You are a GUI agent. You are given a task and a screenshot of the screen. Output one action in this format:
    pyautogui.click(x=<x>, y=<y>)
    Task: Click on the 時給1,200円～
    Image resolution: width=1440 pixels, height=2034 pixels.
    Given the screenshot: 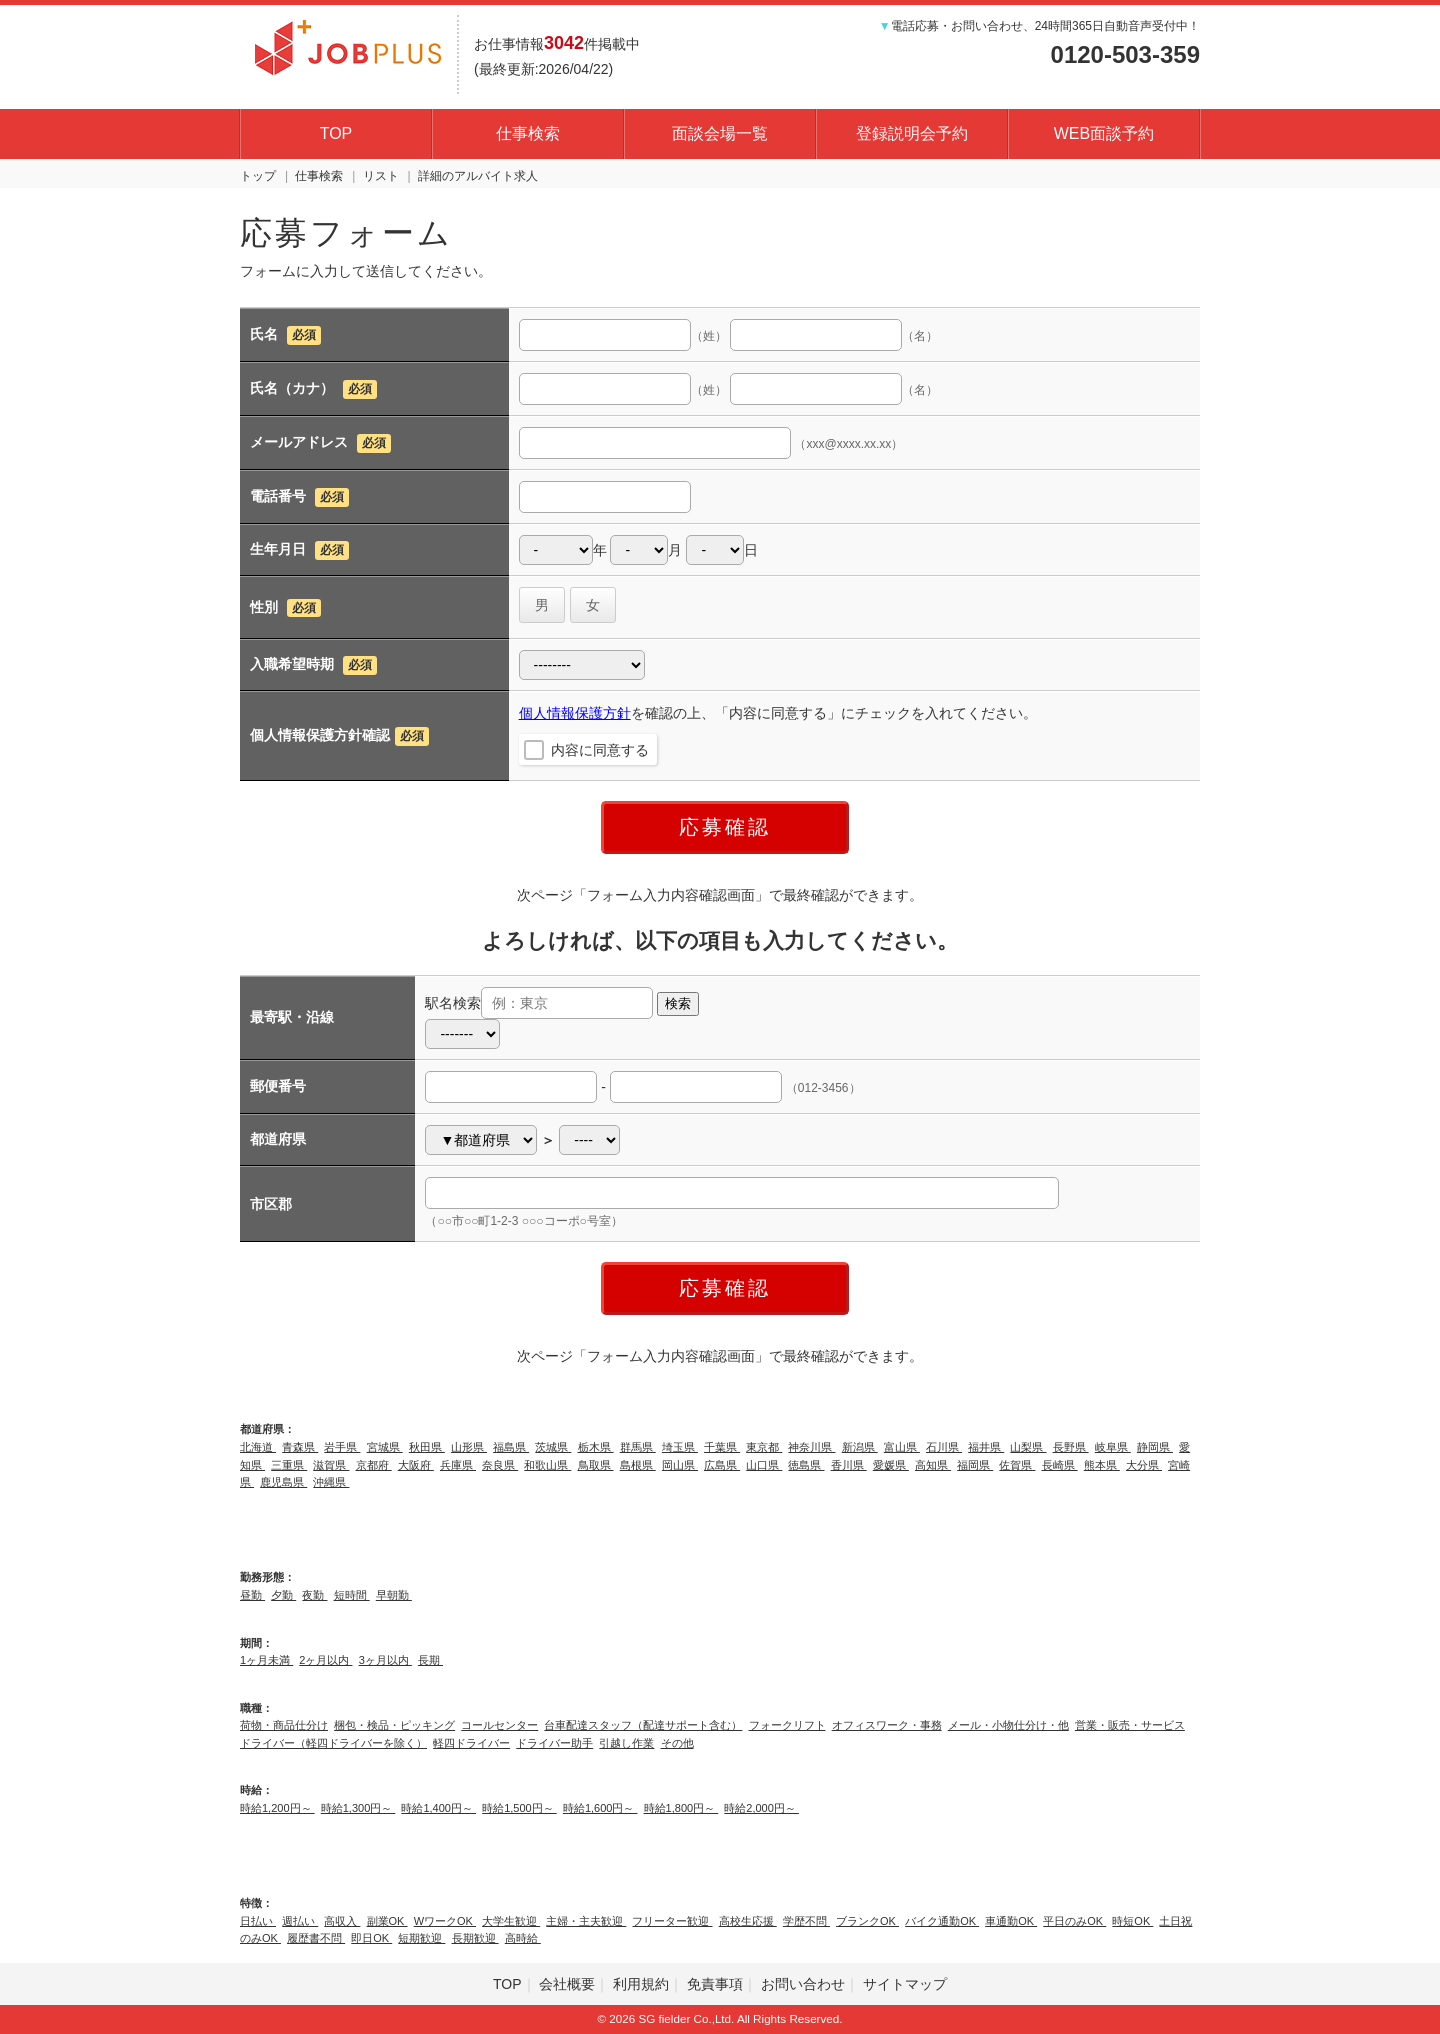 What is the action you would take?
    pyautogui.click(x=277, y=1808)
    